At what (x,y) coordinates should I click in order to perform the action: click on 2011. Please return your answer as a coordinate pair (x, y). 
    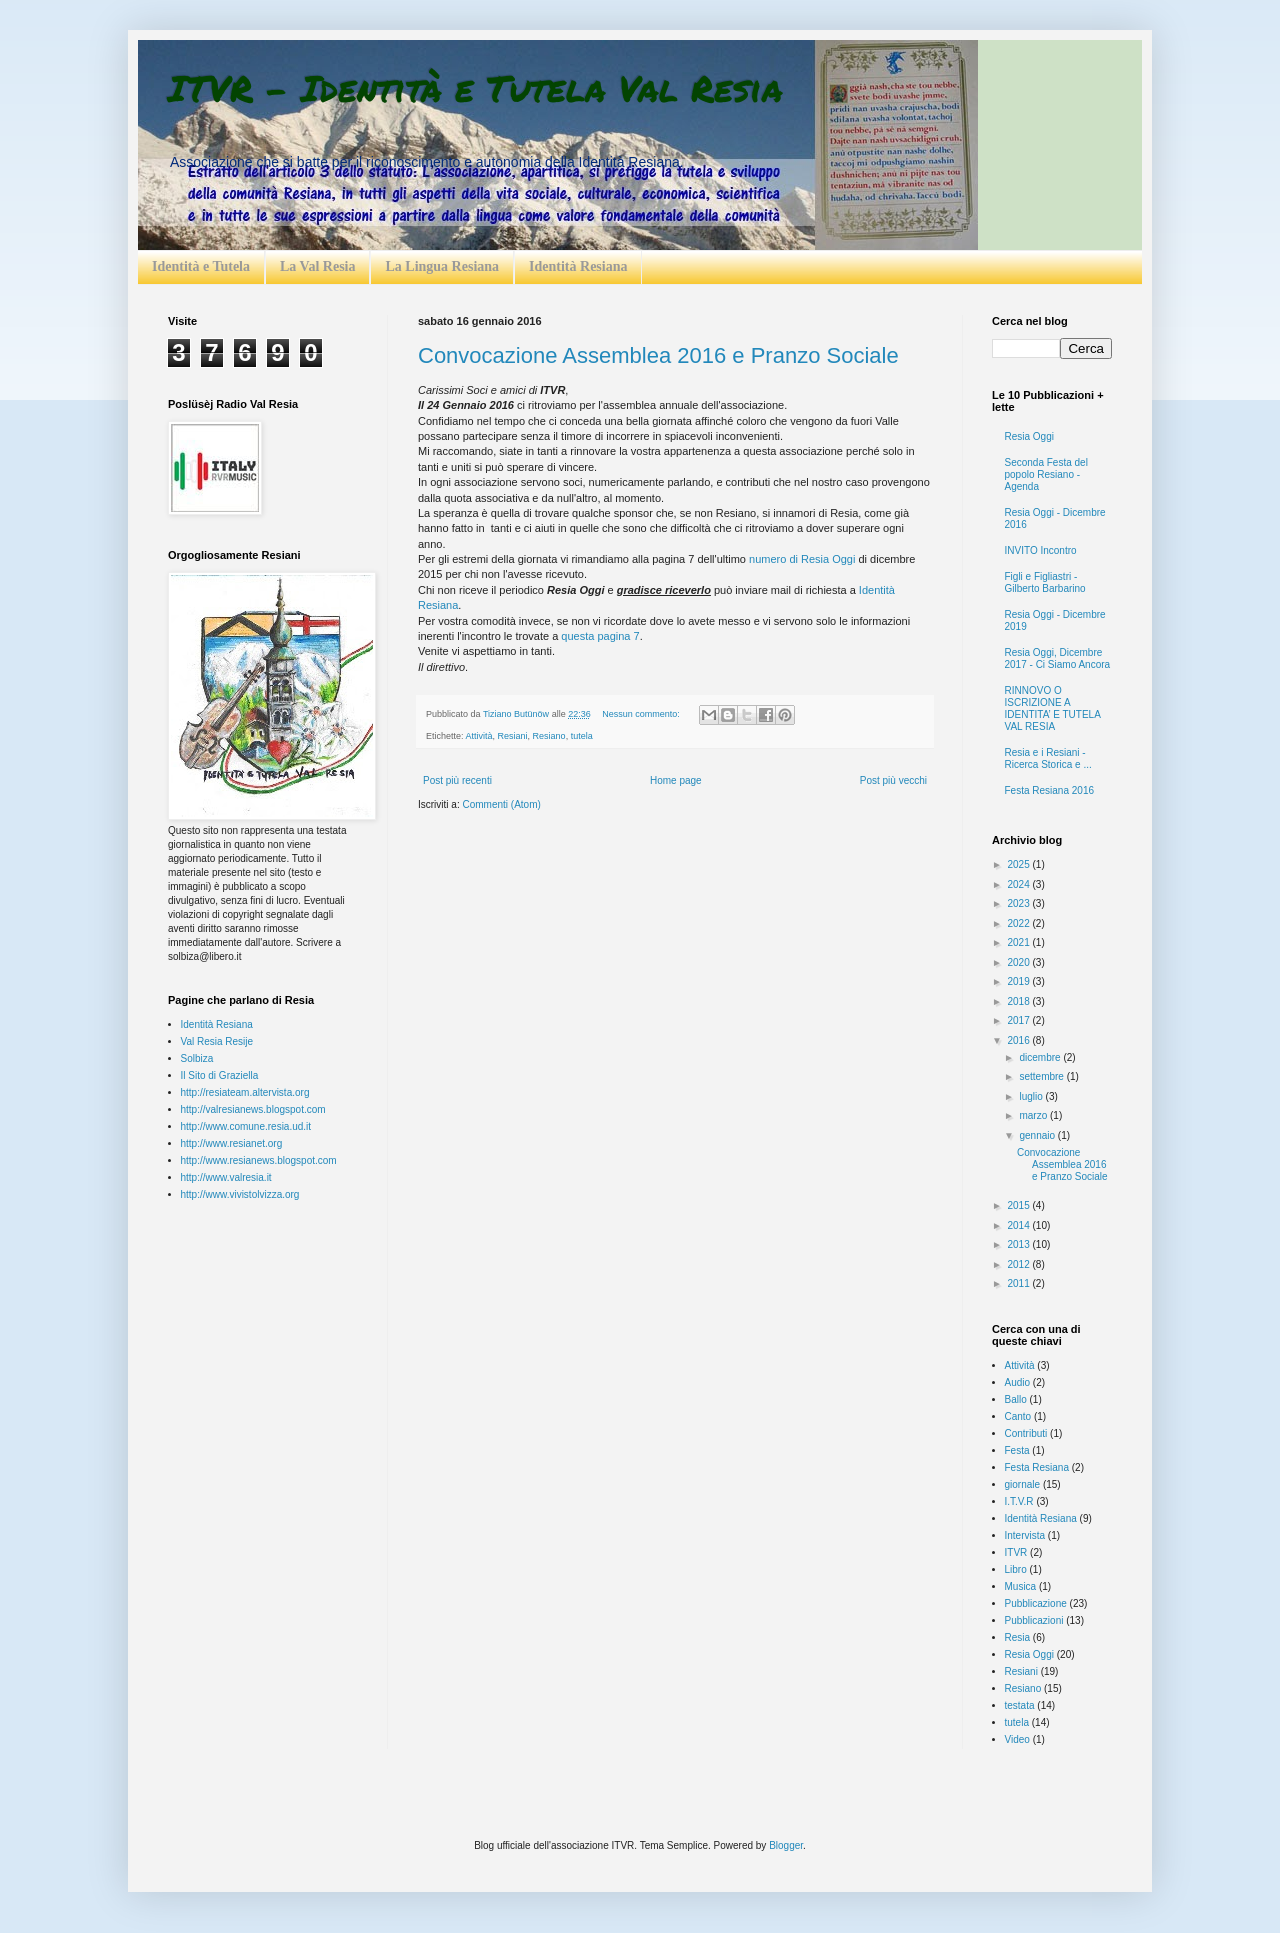
    Looking at the image, I should click on (1019, 1283).